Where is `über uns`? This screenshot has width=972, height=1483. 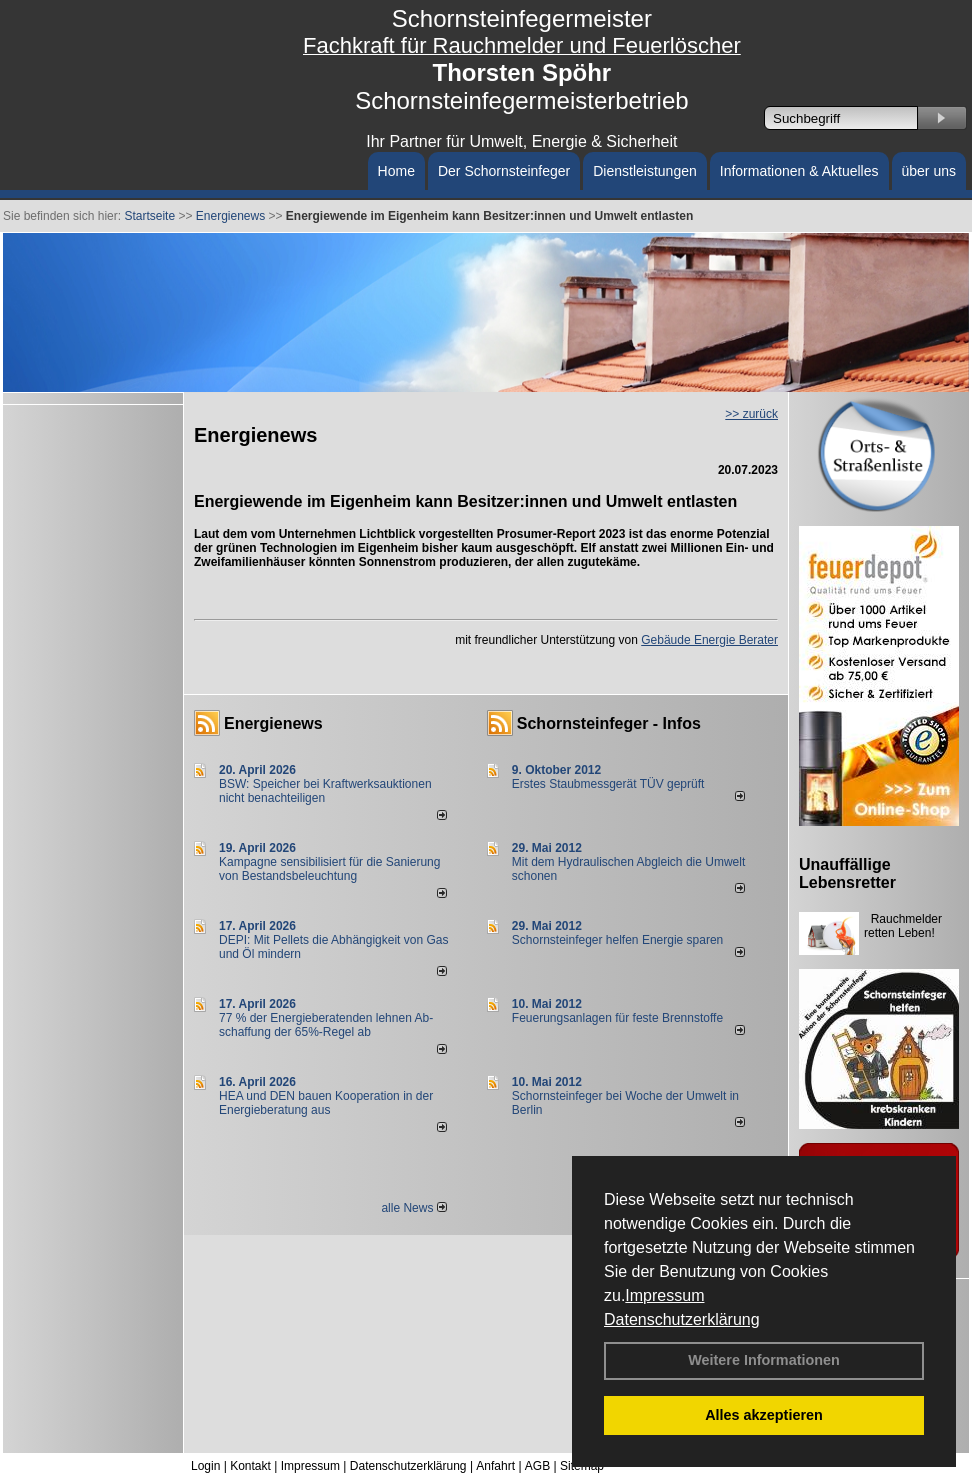
über uns is located at coordinates (929, 171).